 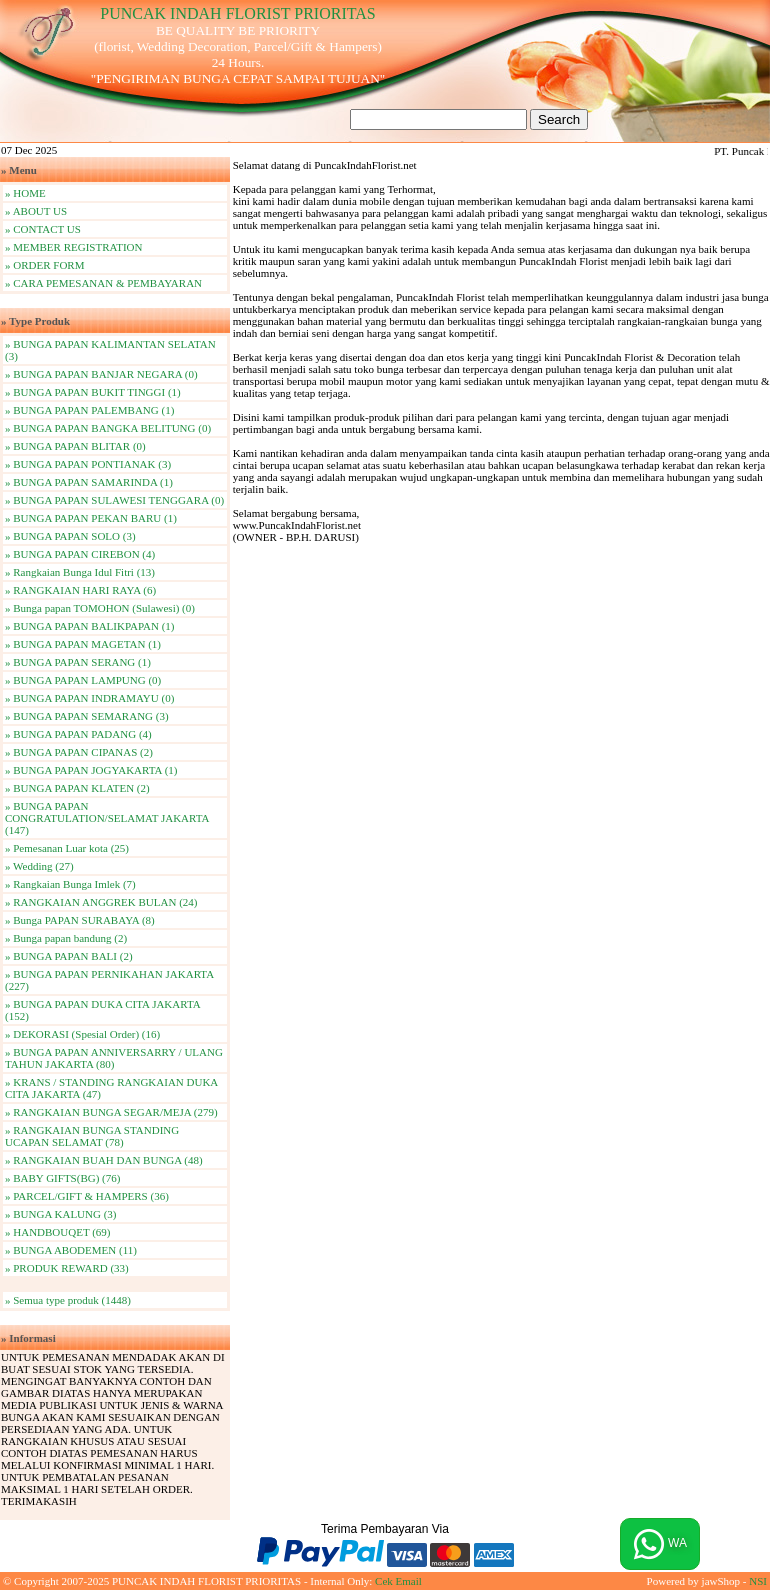 What do you see at coordinates (111, 1112) in the screenshot?
I see `» RANGKAIAN BUNGA SEGAR/MEJA (279)` at bounding box center [111, 1112].